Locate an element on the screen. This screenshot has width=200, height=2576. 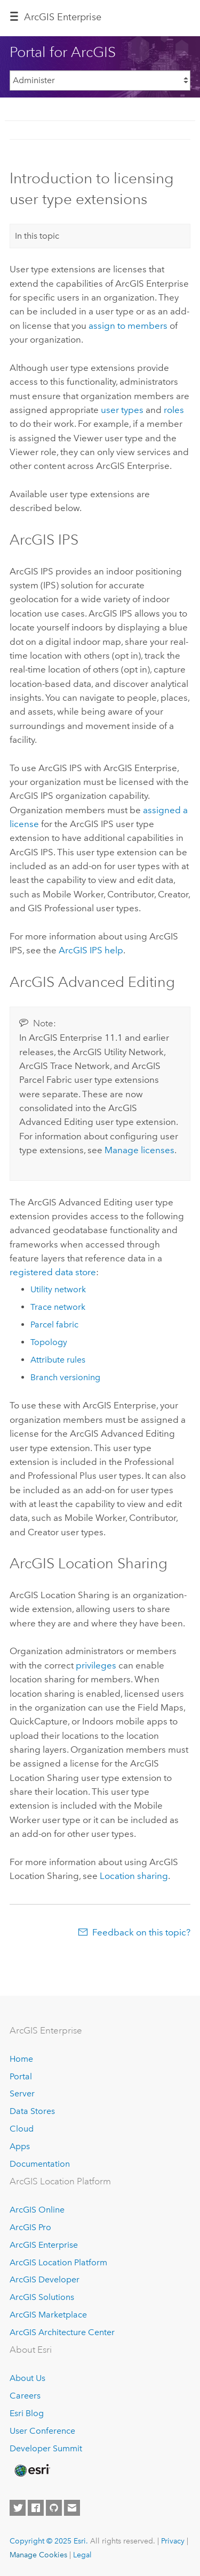
privileges is located at coordinates (96, 1665).